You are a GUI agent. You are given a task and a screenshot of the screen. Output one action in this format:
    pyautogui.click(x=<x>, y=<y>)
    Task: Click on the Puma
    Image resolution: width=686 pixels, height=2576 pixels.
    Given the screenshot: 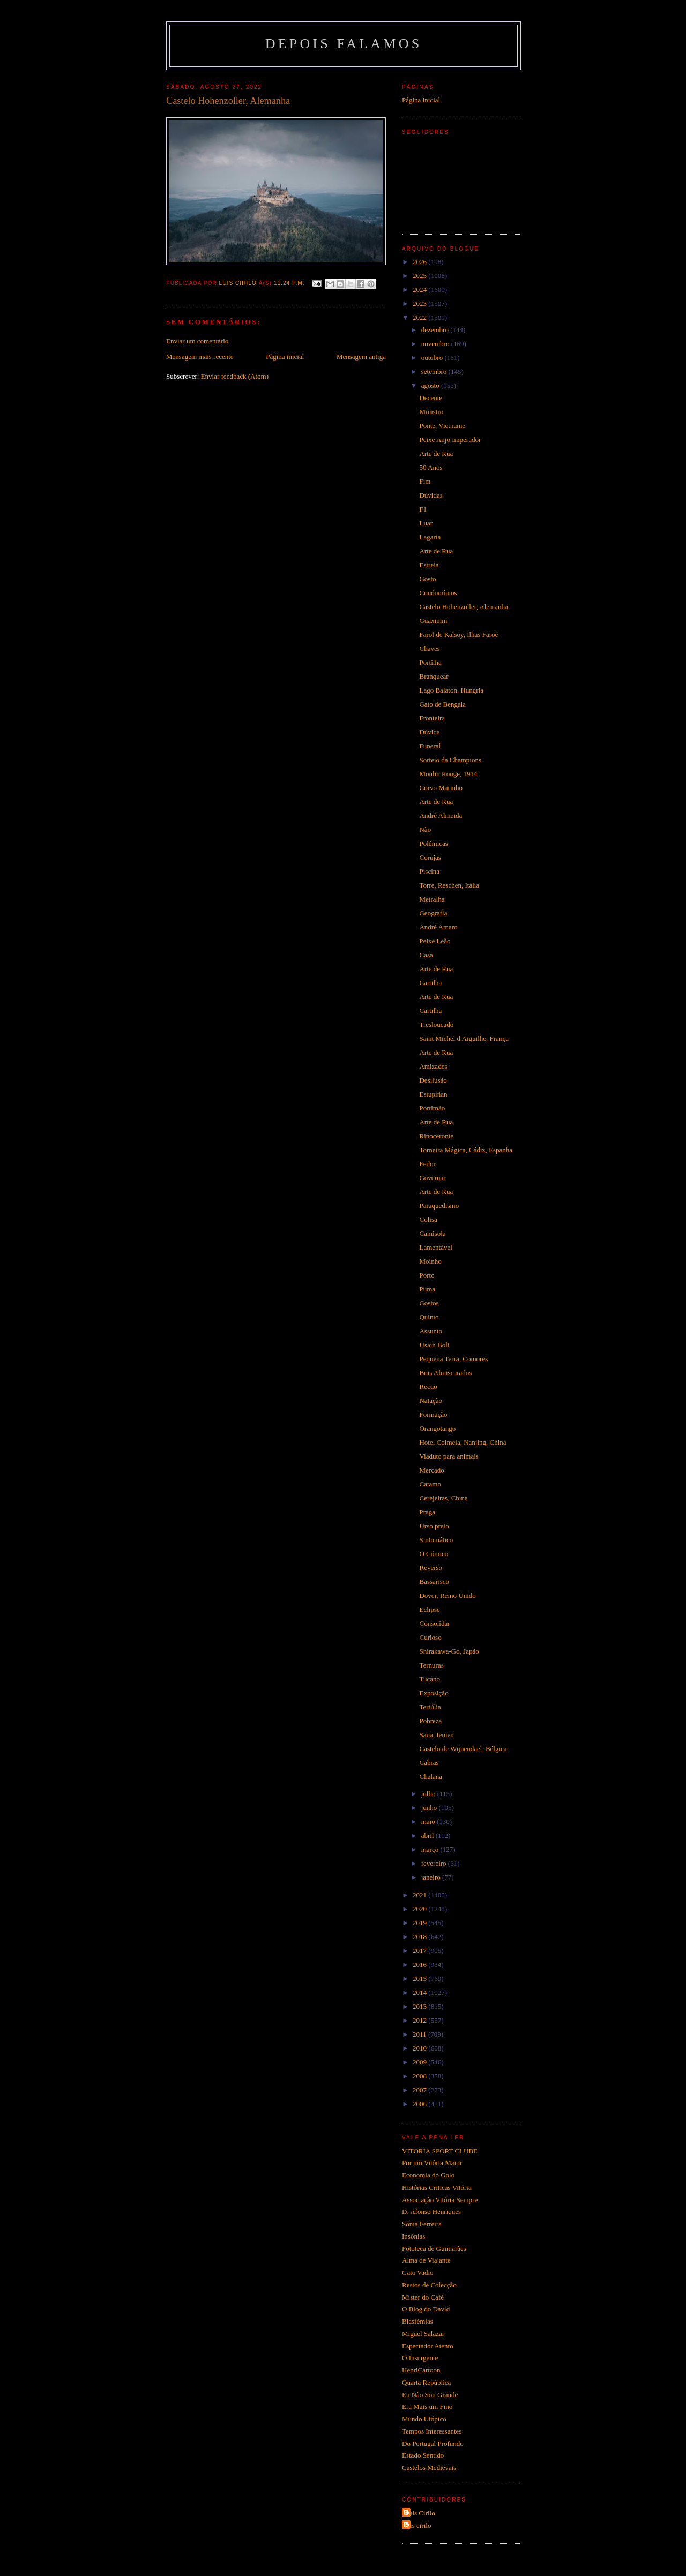 What is the action you would take?
    pyautogui.click(x=427, y=1289)
    